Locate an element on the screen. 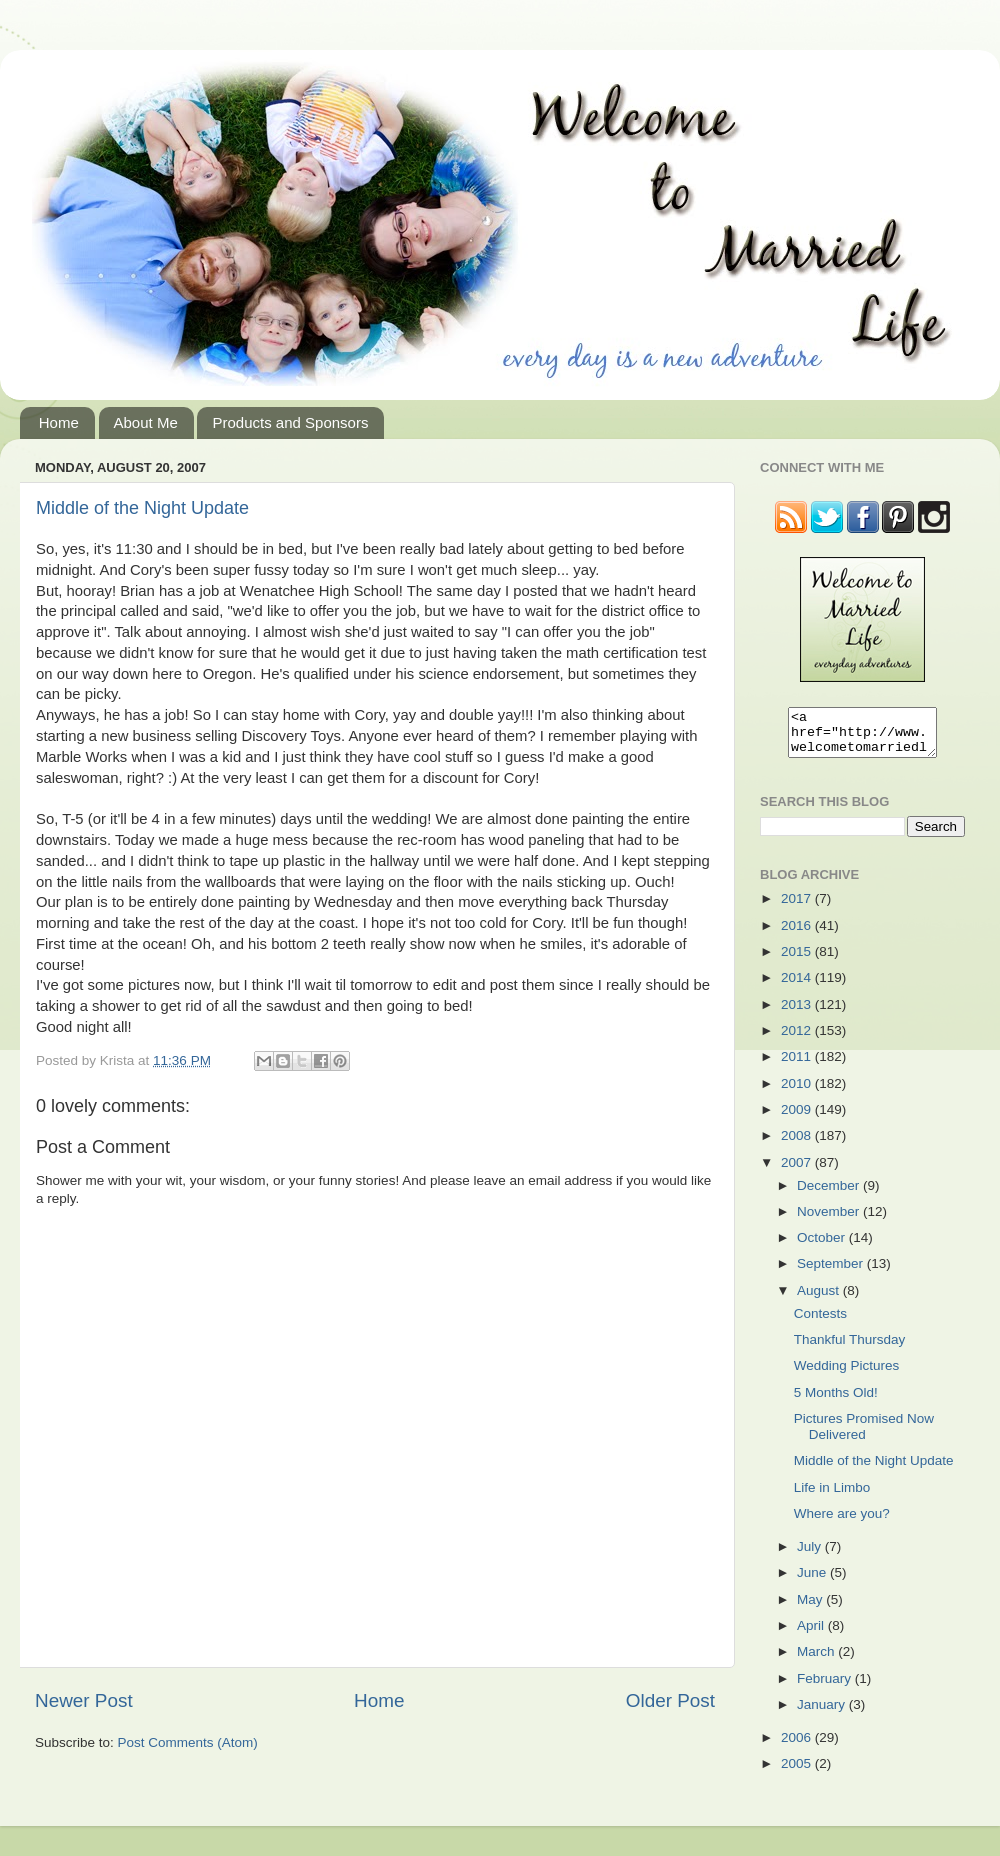  Post Comments (Atom) is located at coordinates (188, 1742).